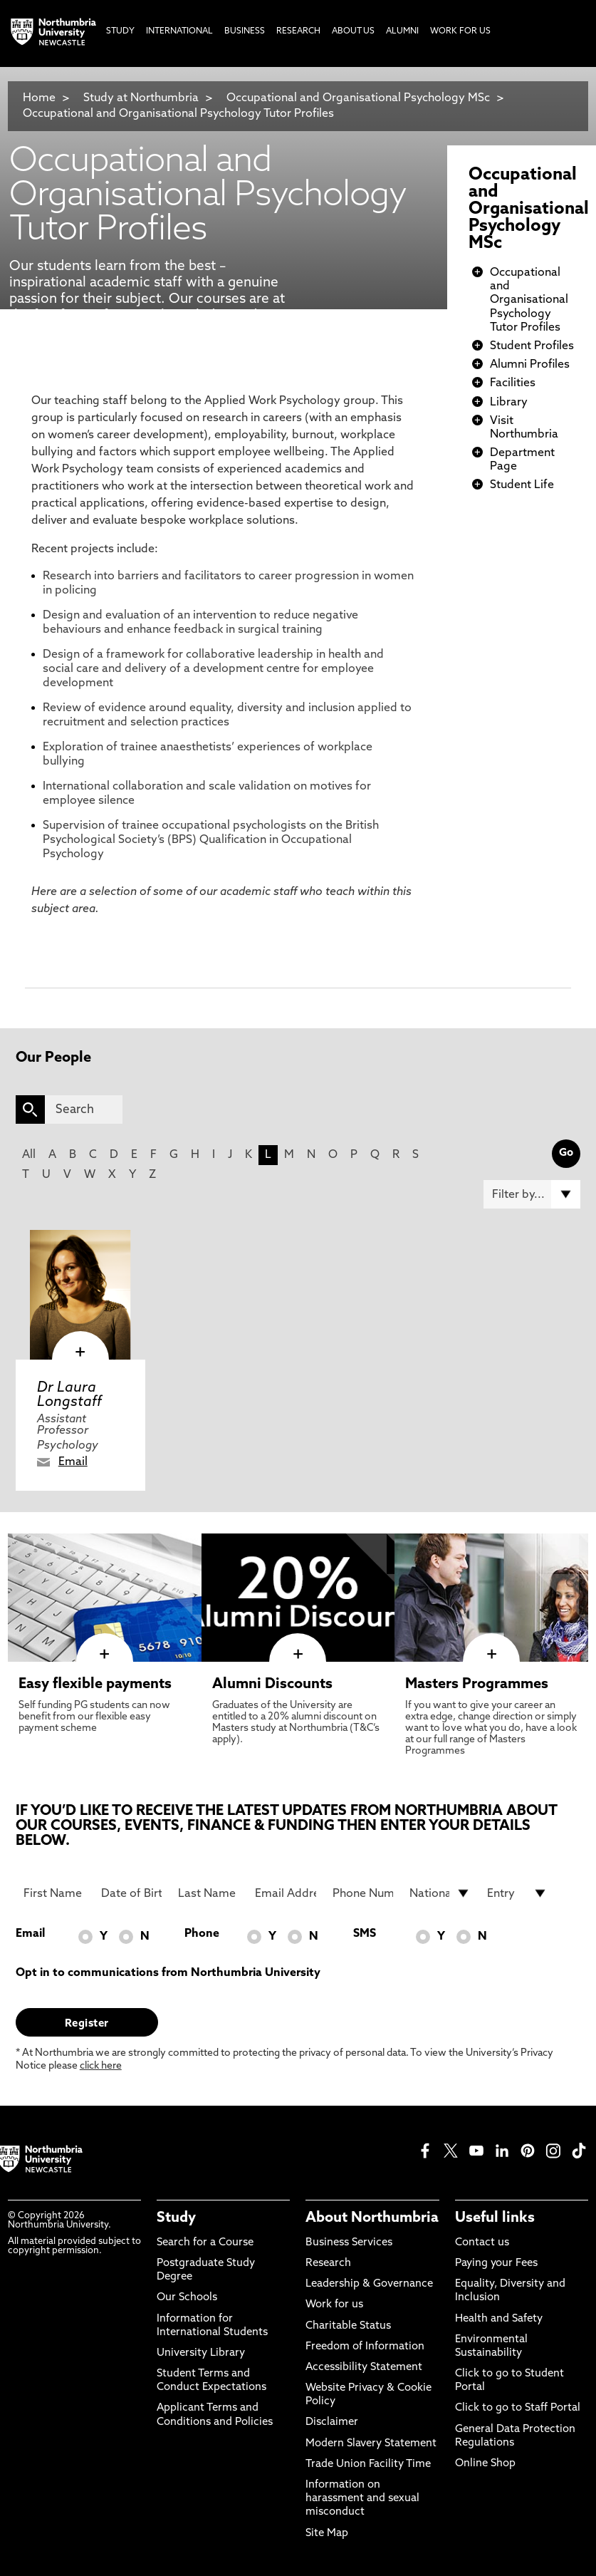 This screenshot has width=596, height=2576. What do you see at coordinates (69, 1395) in the screenshot?
I see `Dr Laura Longstaff` at bounding box center [69, 1395].